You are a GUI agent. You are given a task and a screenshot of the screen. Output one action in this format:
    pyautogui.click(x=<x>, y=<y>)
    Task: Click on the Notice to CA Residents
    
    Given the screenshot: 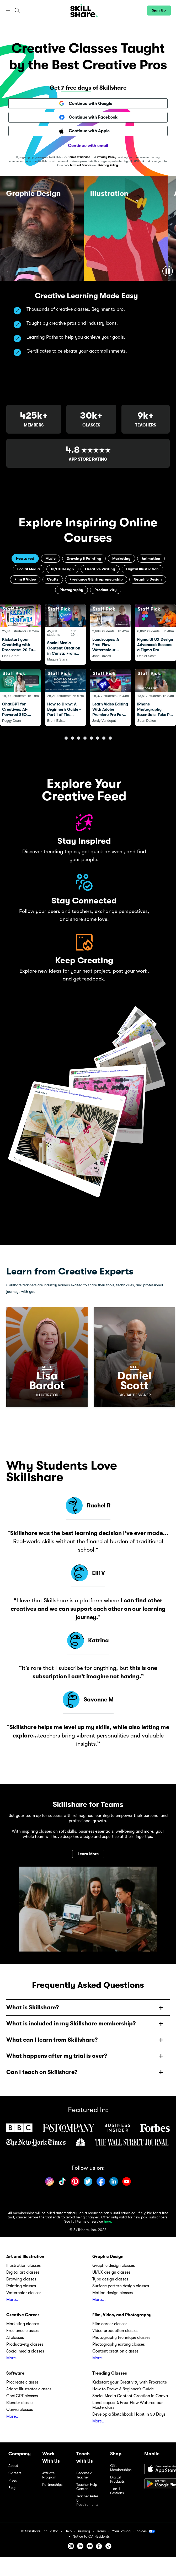 What is the action you would take?
    pyautogui.click(x=91, y=2539)
    